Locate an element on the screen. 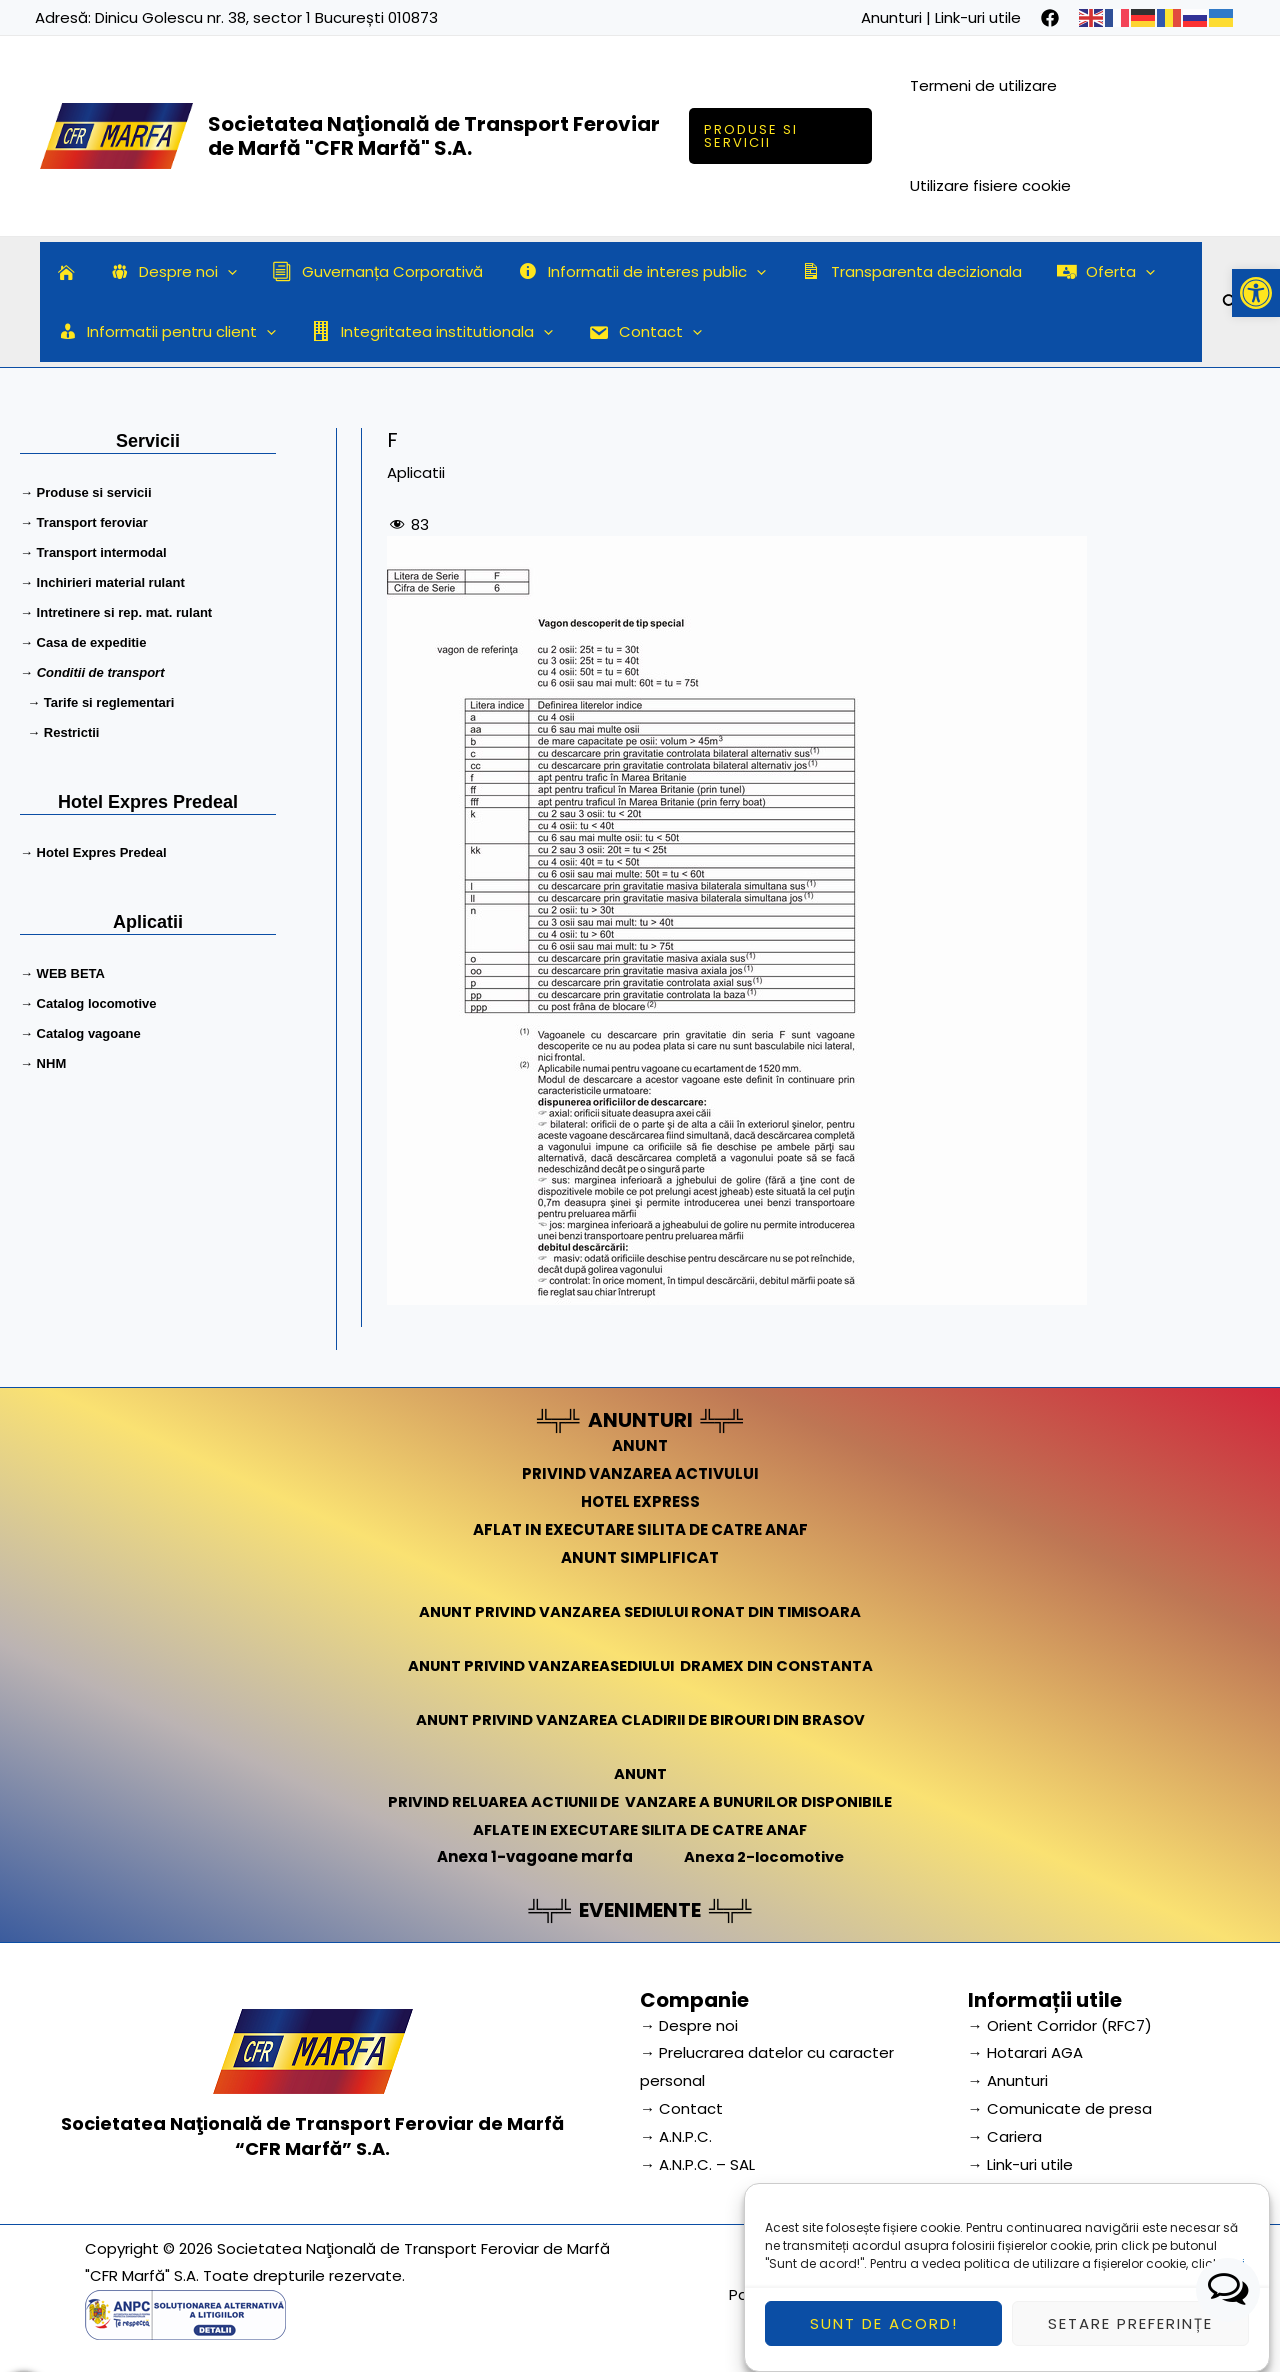  → A.N.P.C. – SAL is located at coordinates (697, 2164).